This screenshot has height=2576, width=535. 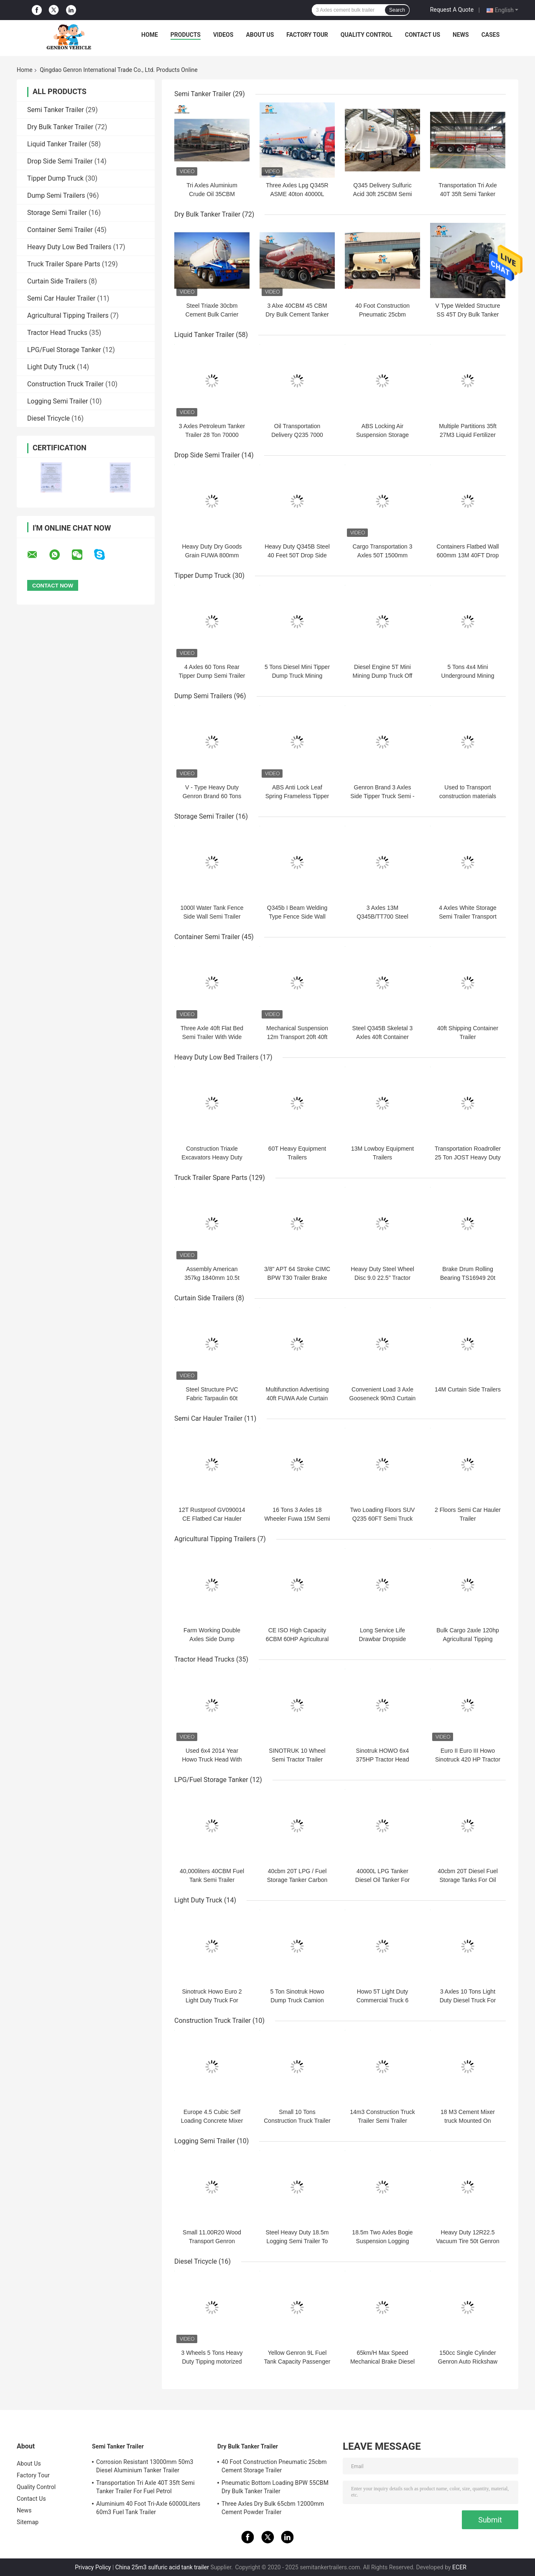 I want to click on Heavy Duty 12R22.5 Vacuum Tire 50t Genron Timber Trailer, so click(x=467, y=2241).